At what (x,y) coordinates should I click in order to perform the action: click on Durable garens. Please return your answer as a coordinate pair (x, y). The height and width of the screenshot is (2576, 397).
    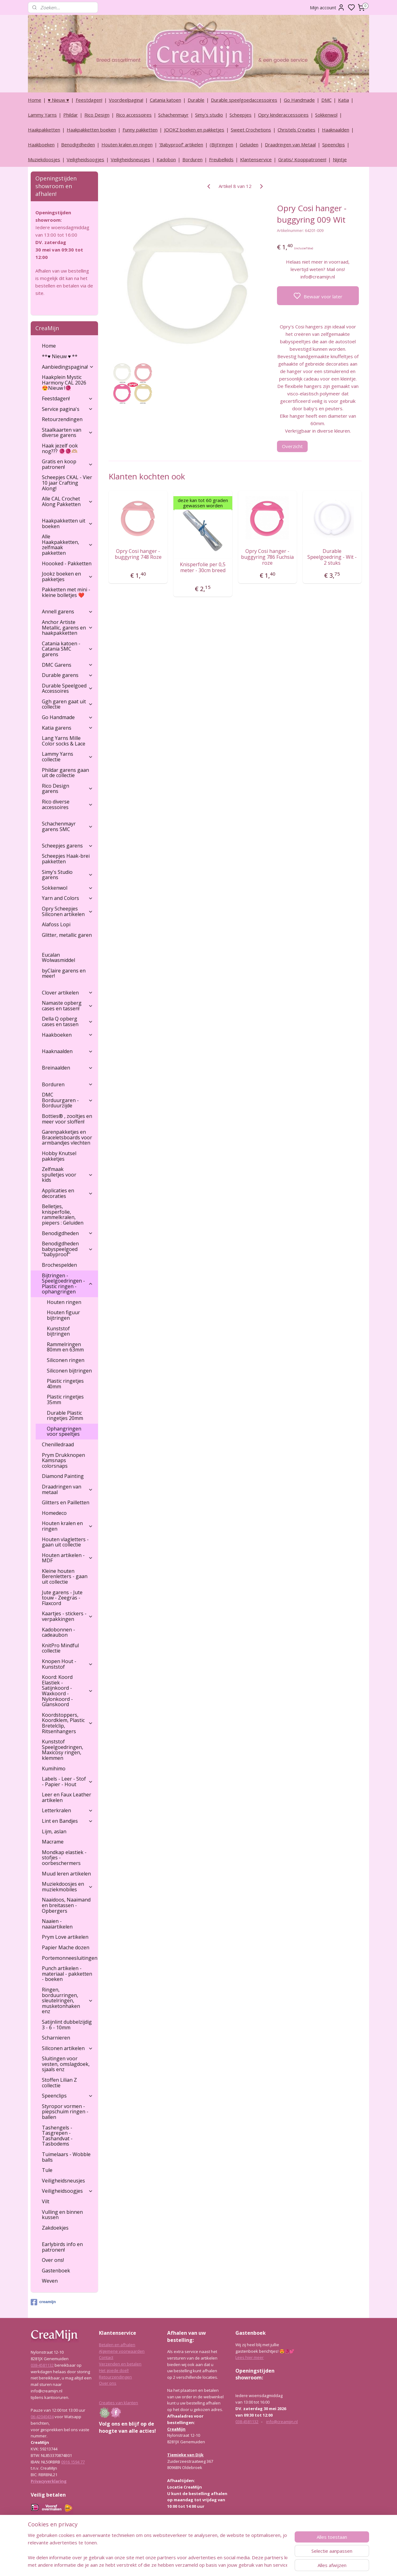
    Looking at the image, I should click on (67, 675).